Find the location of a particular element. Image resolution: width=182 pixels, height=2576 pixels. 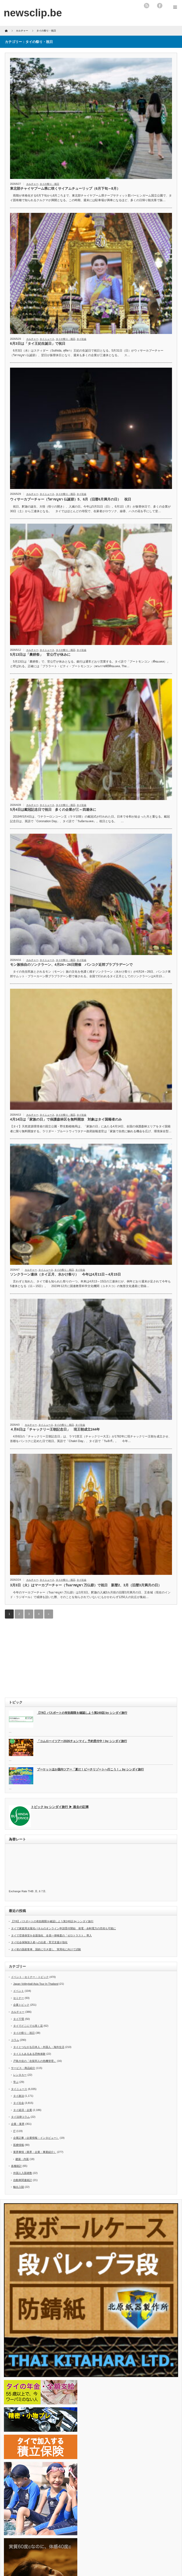

IT is located at coordinates (14, 2130).